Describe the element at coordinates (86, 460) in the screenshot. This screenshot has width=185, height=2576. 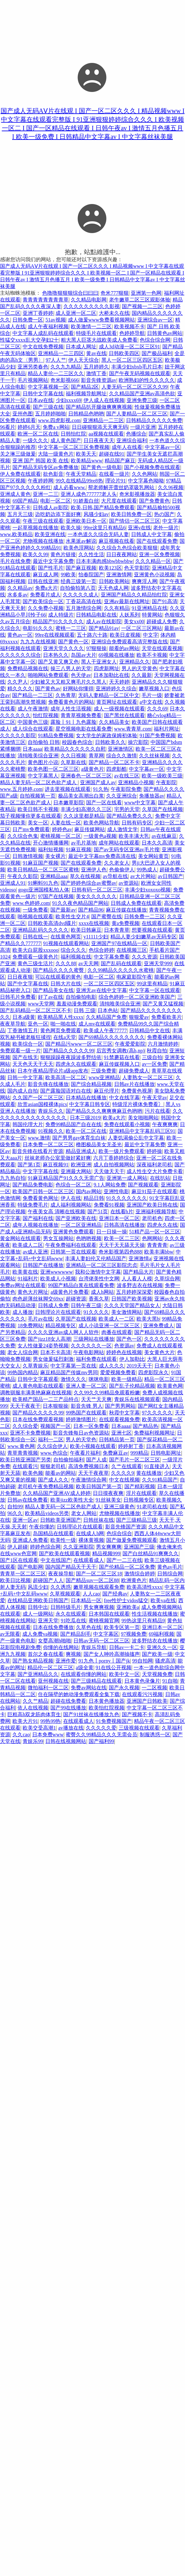
I see `欧美精品www` at that location.